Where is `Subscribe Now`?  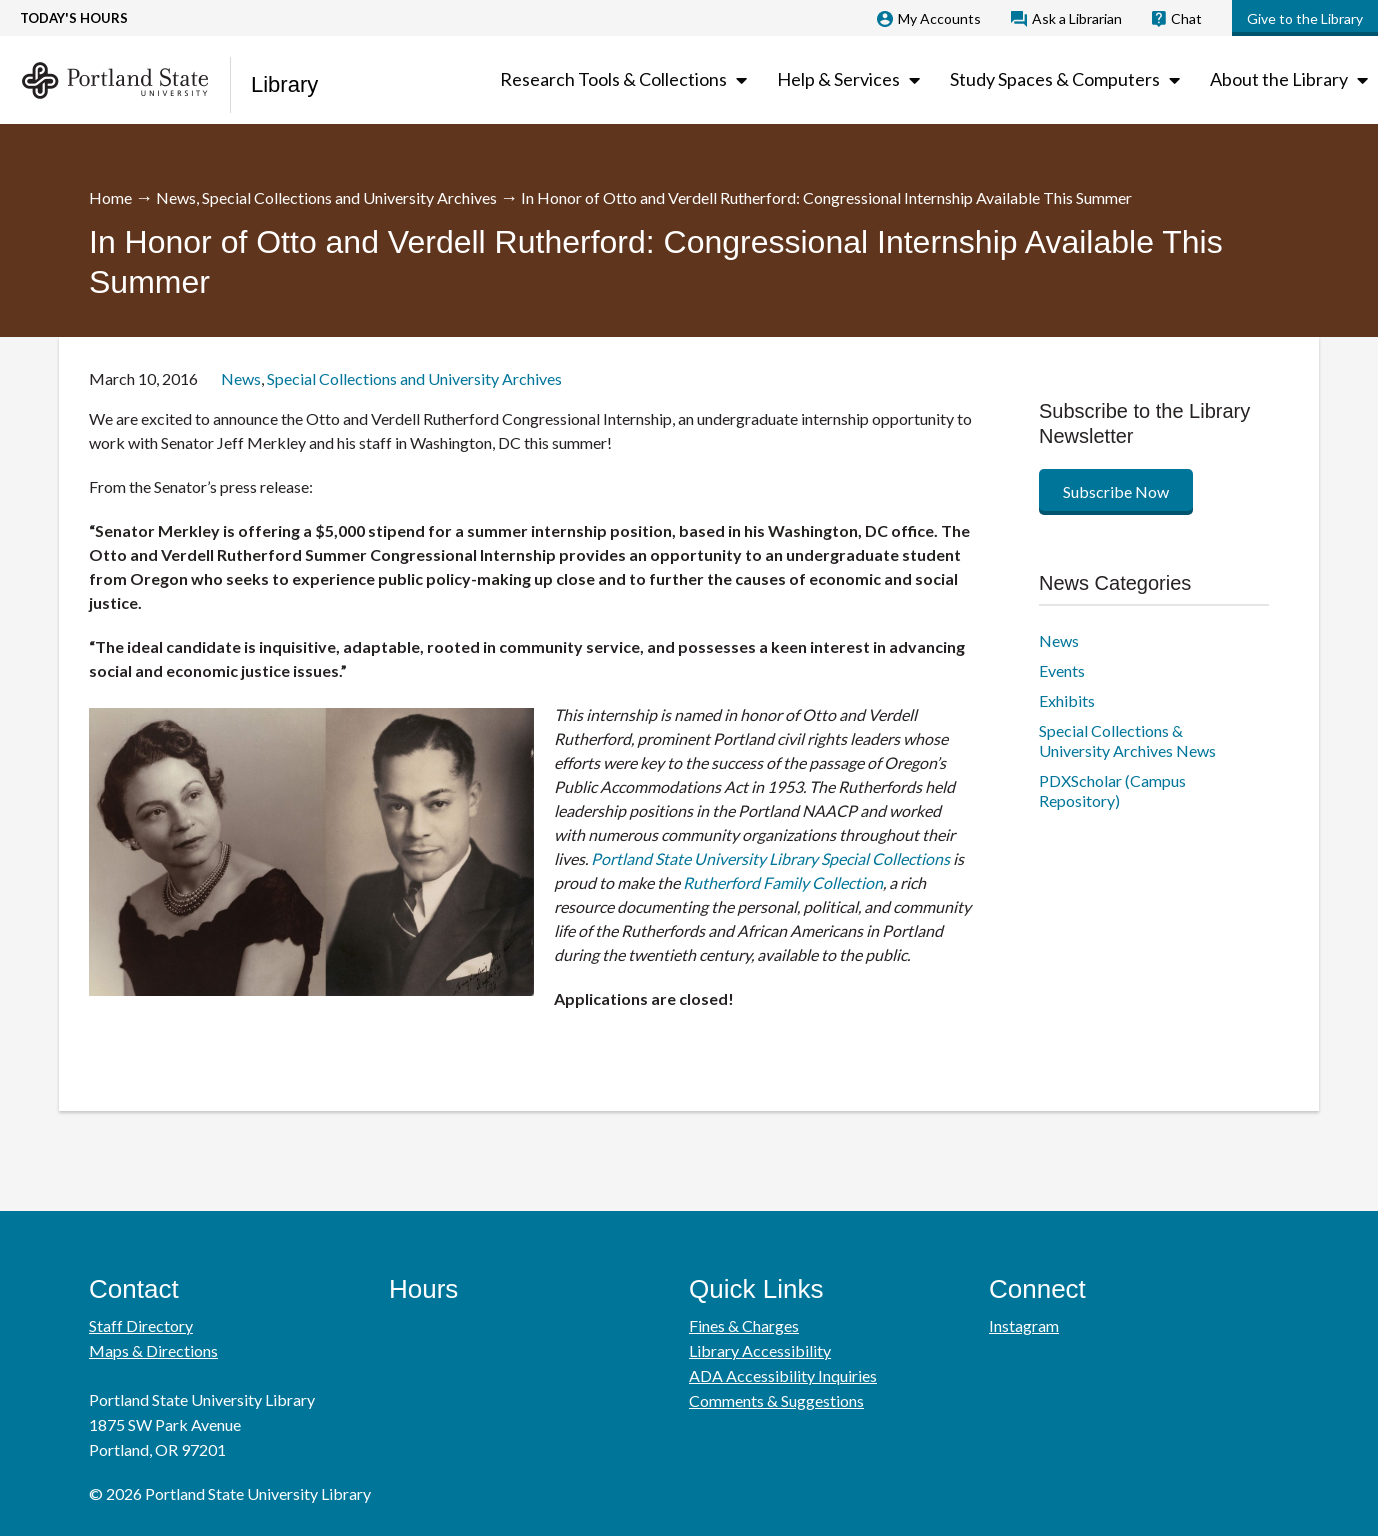 Subscribe Now is located at coordinates (1116, 491).